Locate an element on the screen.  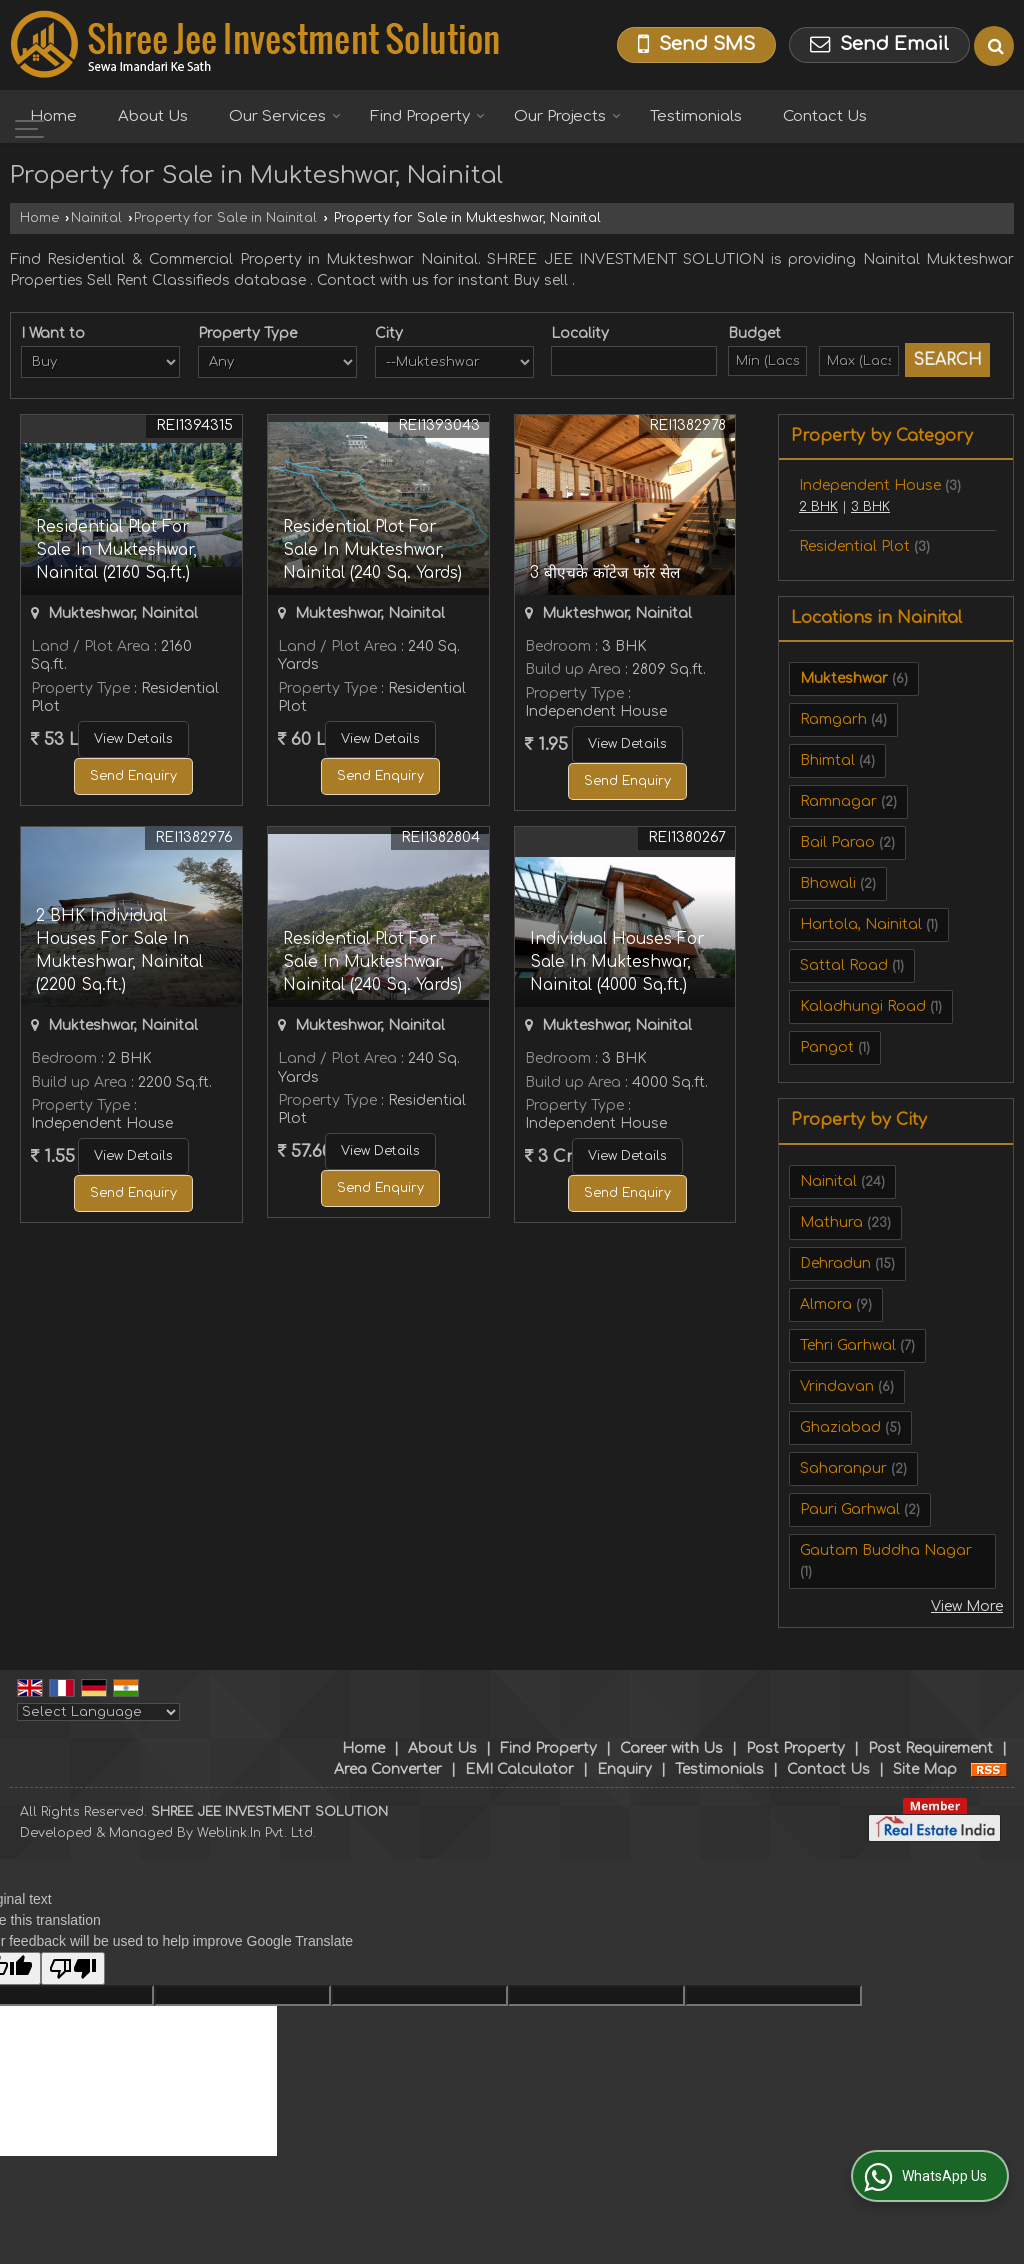
Enquiry is located at coordinates (624, 1769).